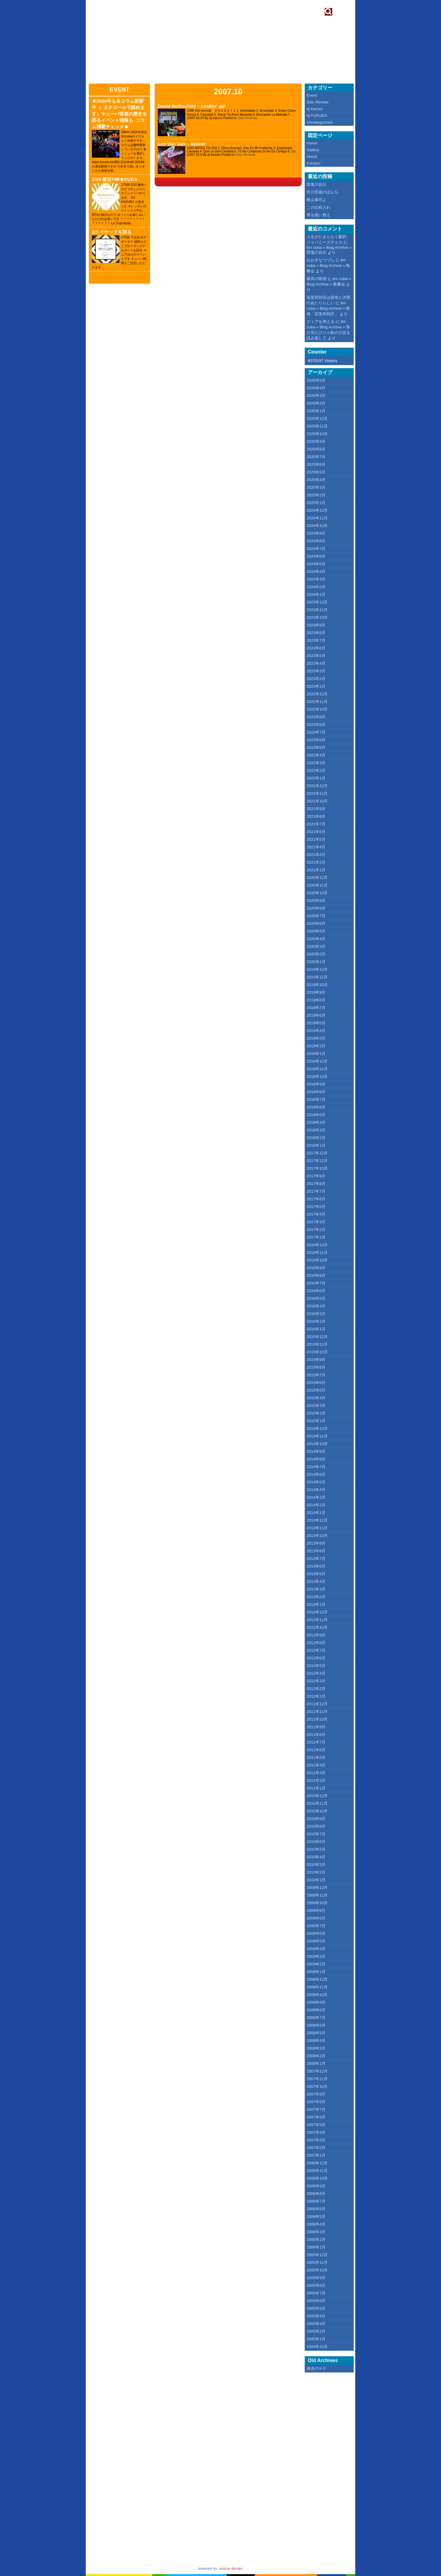 The image size is (441, 2576). What do you see at coordinates (317, 510) in the screenshot?
I see `2024年12月` at bounding box center [317, 510].